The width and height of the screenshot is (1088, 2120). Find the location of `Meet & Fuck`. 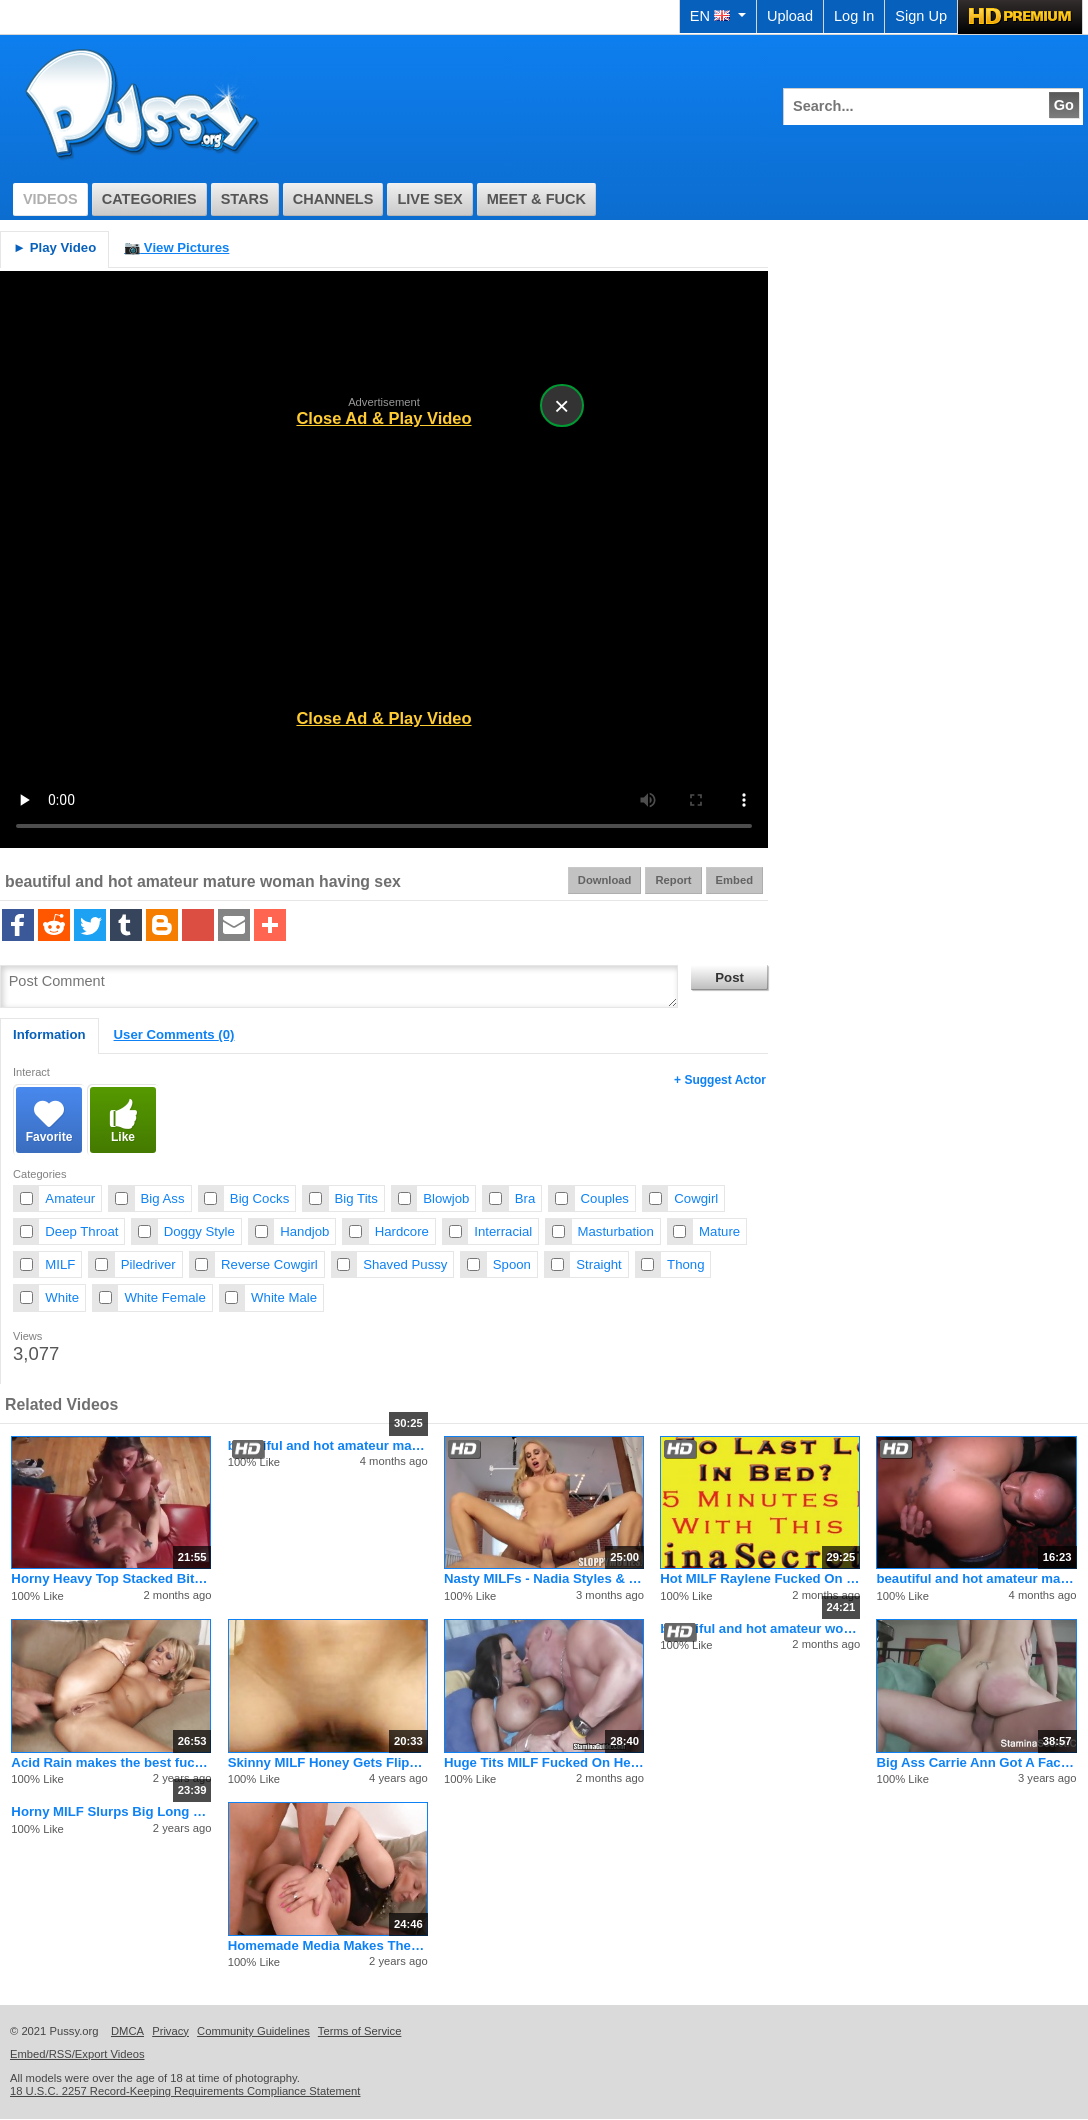

Meet & Fuck is located at coordinates (536, 199).